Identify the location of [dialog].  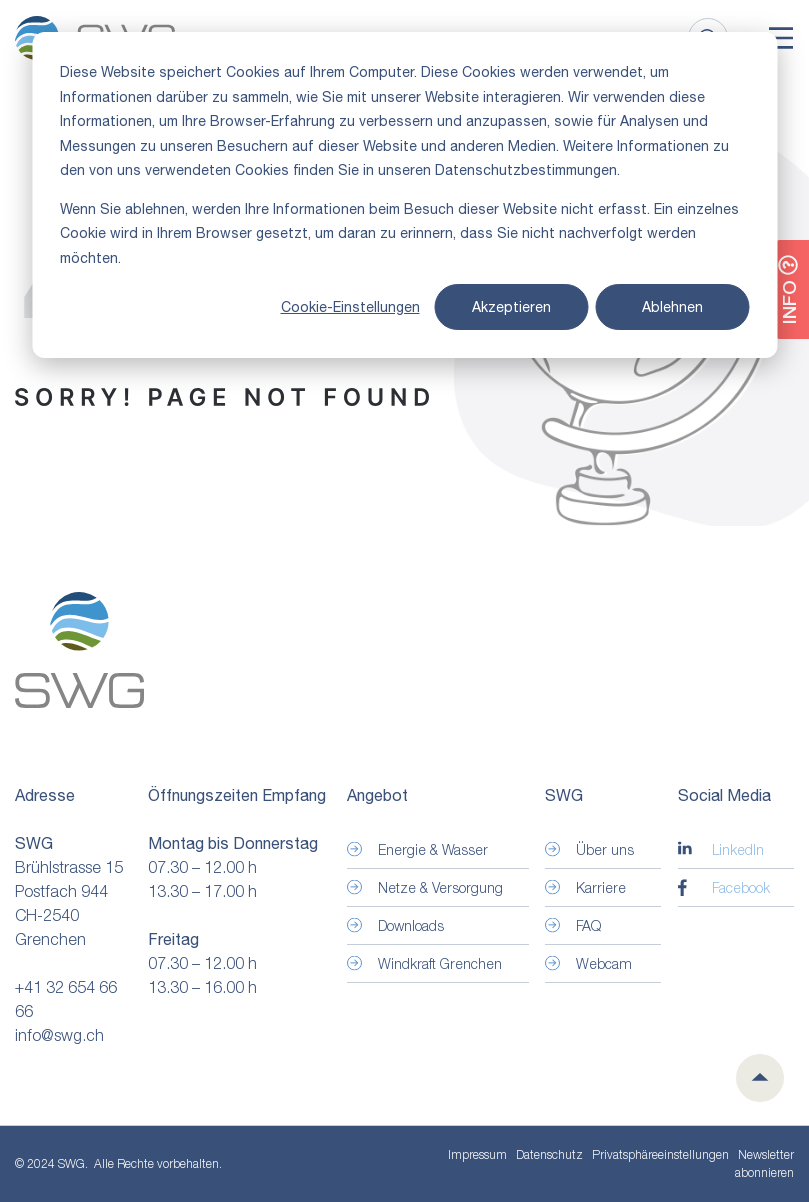
(404, 195).